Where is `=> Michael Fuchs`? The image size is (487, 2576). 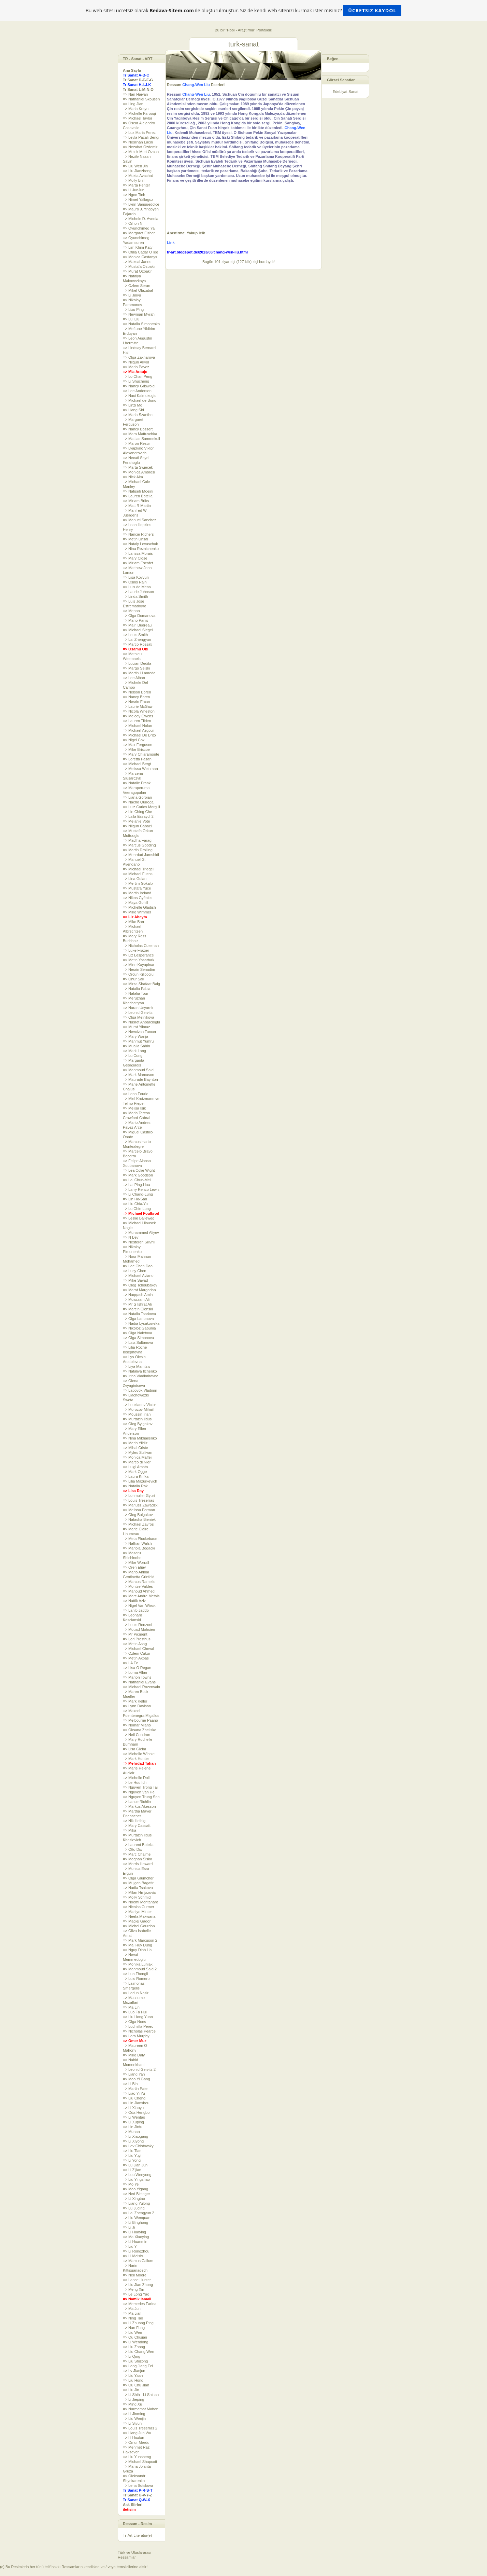 => Michael Fuchs is located at coordinates (138, 874).